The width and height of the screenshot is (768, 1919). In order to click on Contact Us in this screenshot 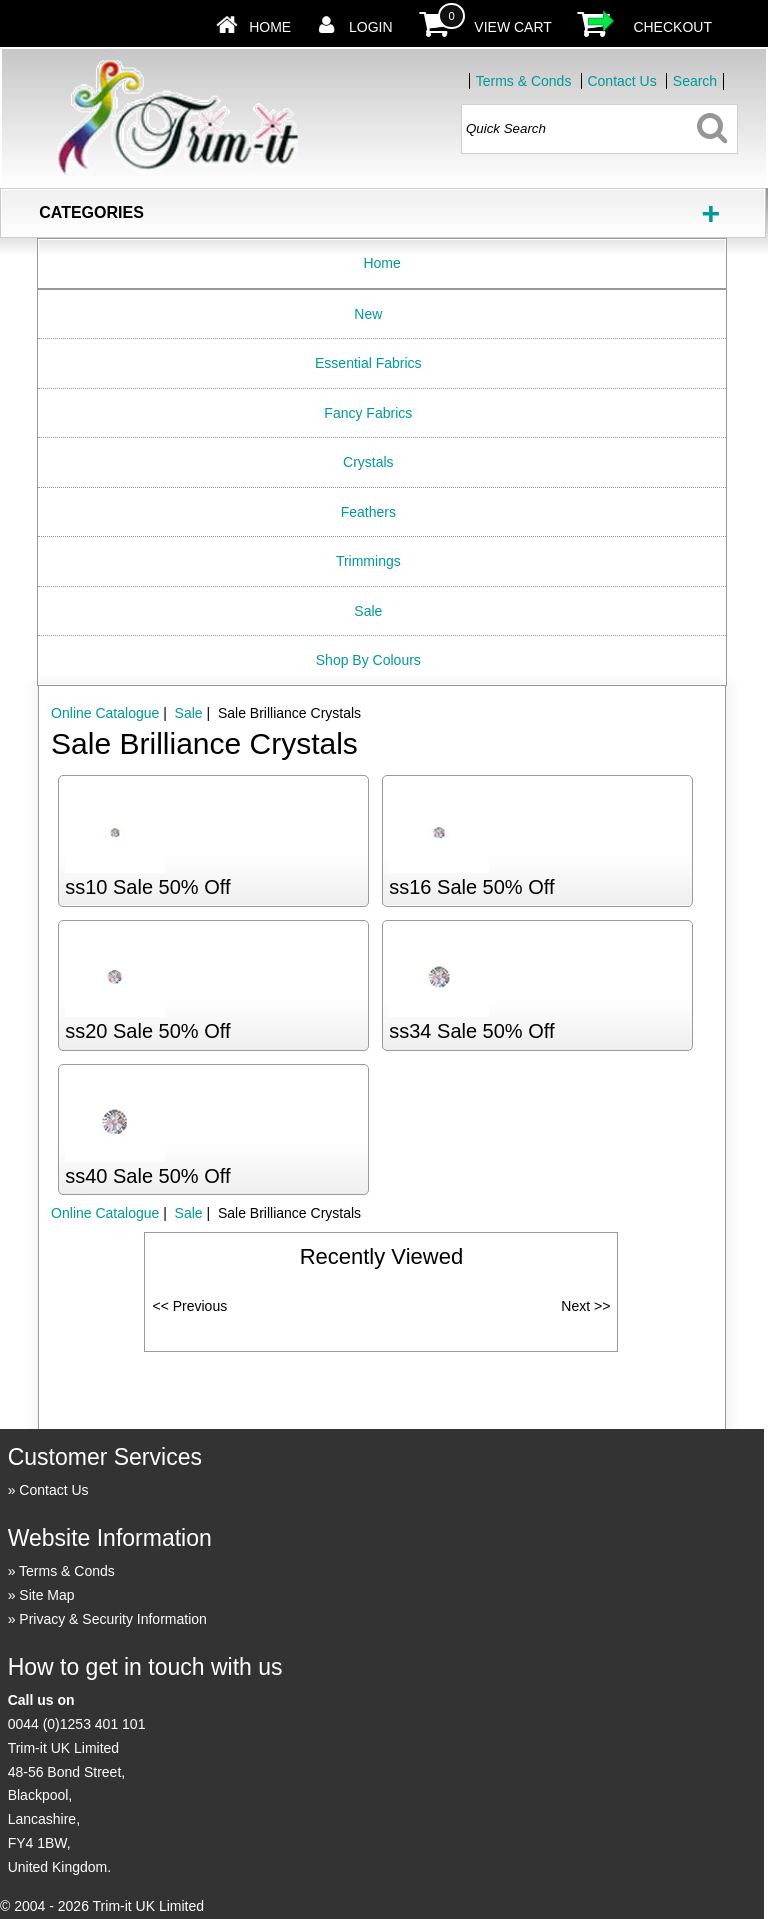, I will do `click(621, 81)`.